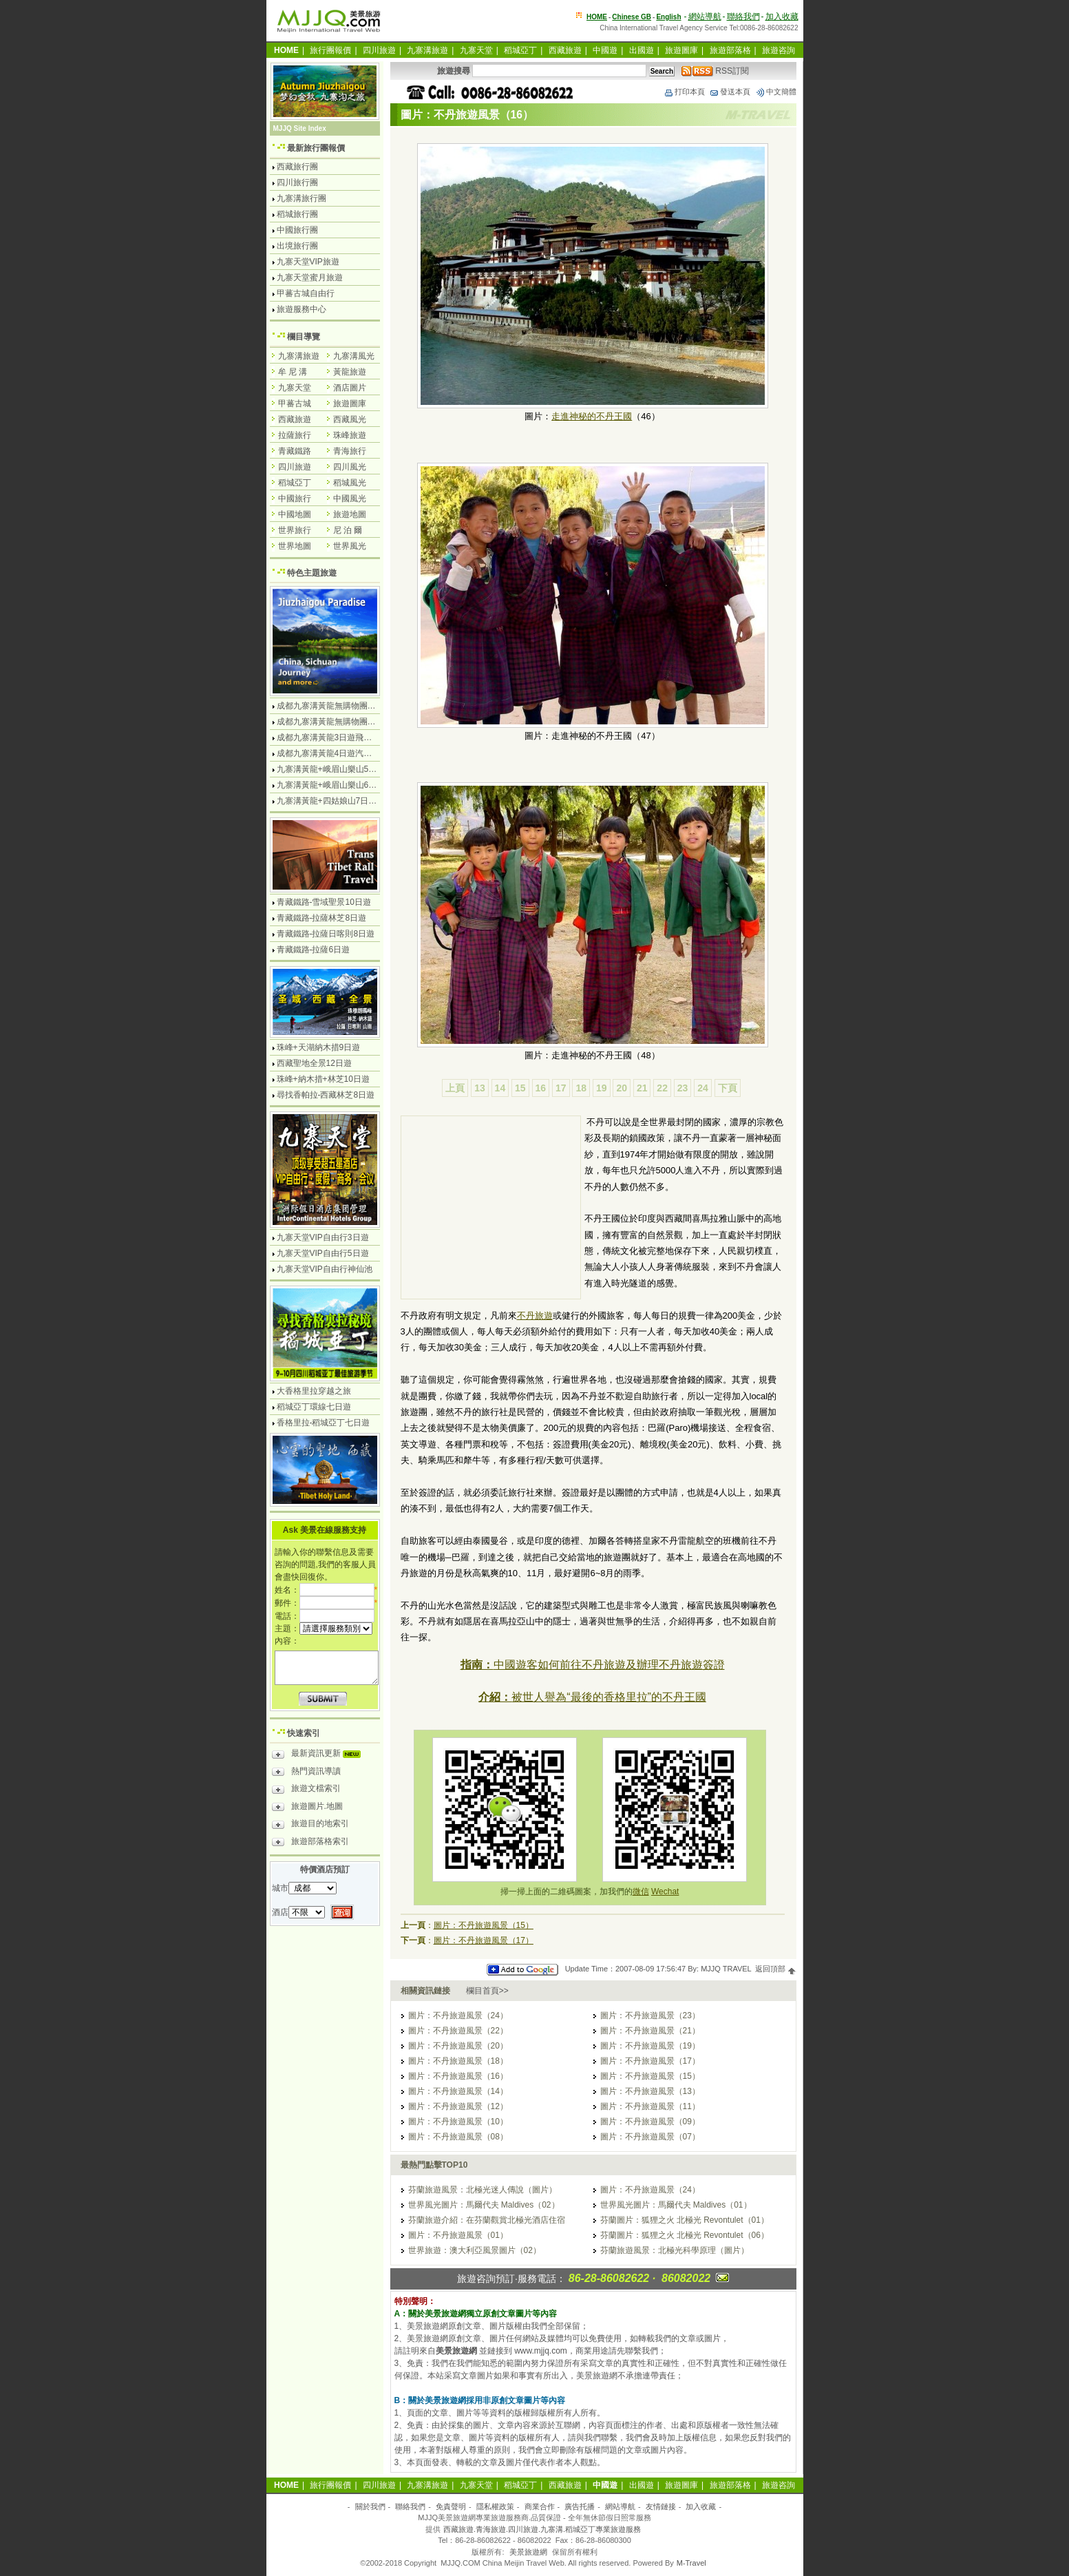  I want to click on 九寨天堂VIP自由行3日遊, so click(323, 1237).